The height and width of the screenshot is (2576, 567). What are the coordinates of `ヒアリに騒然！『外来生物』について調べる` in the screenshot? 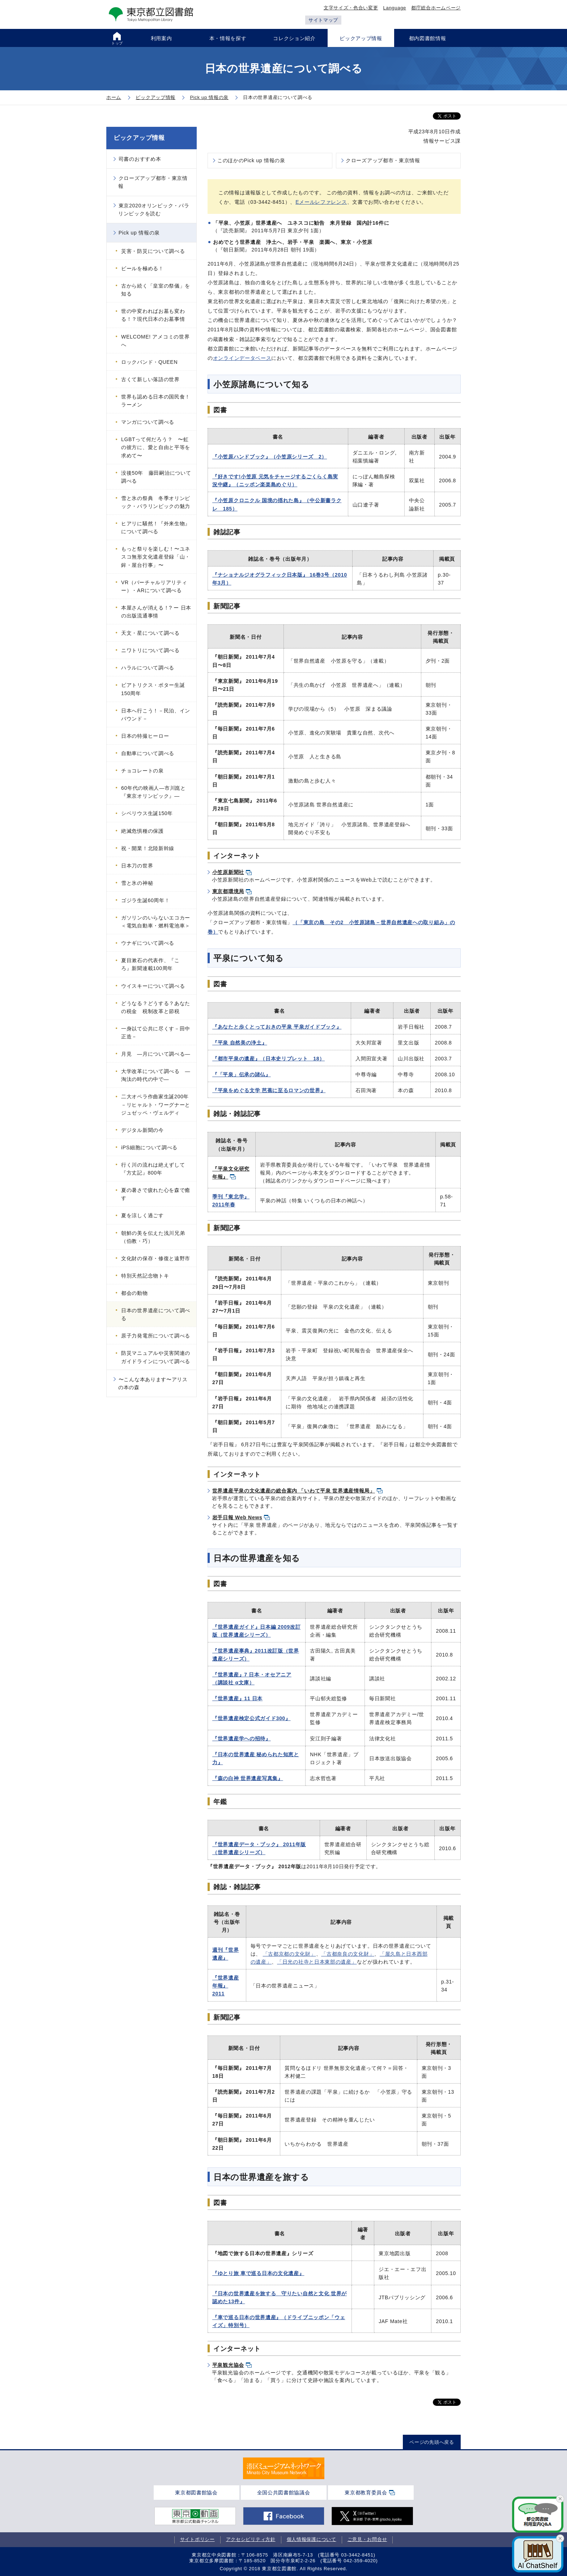 It's located at (155, 527).